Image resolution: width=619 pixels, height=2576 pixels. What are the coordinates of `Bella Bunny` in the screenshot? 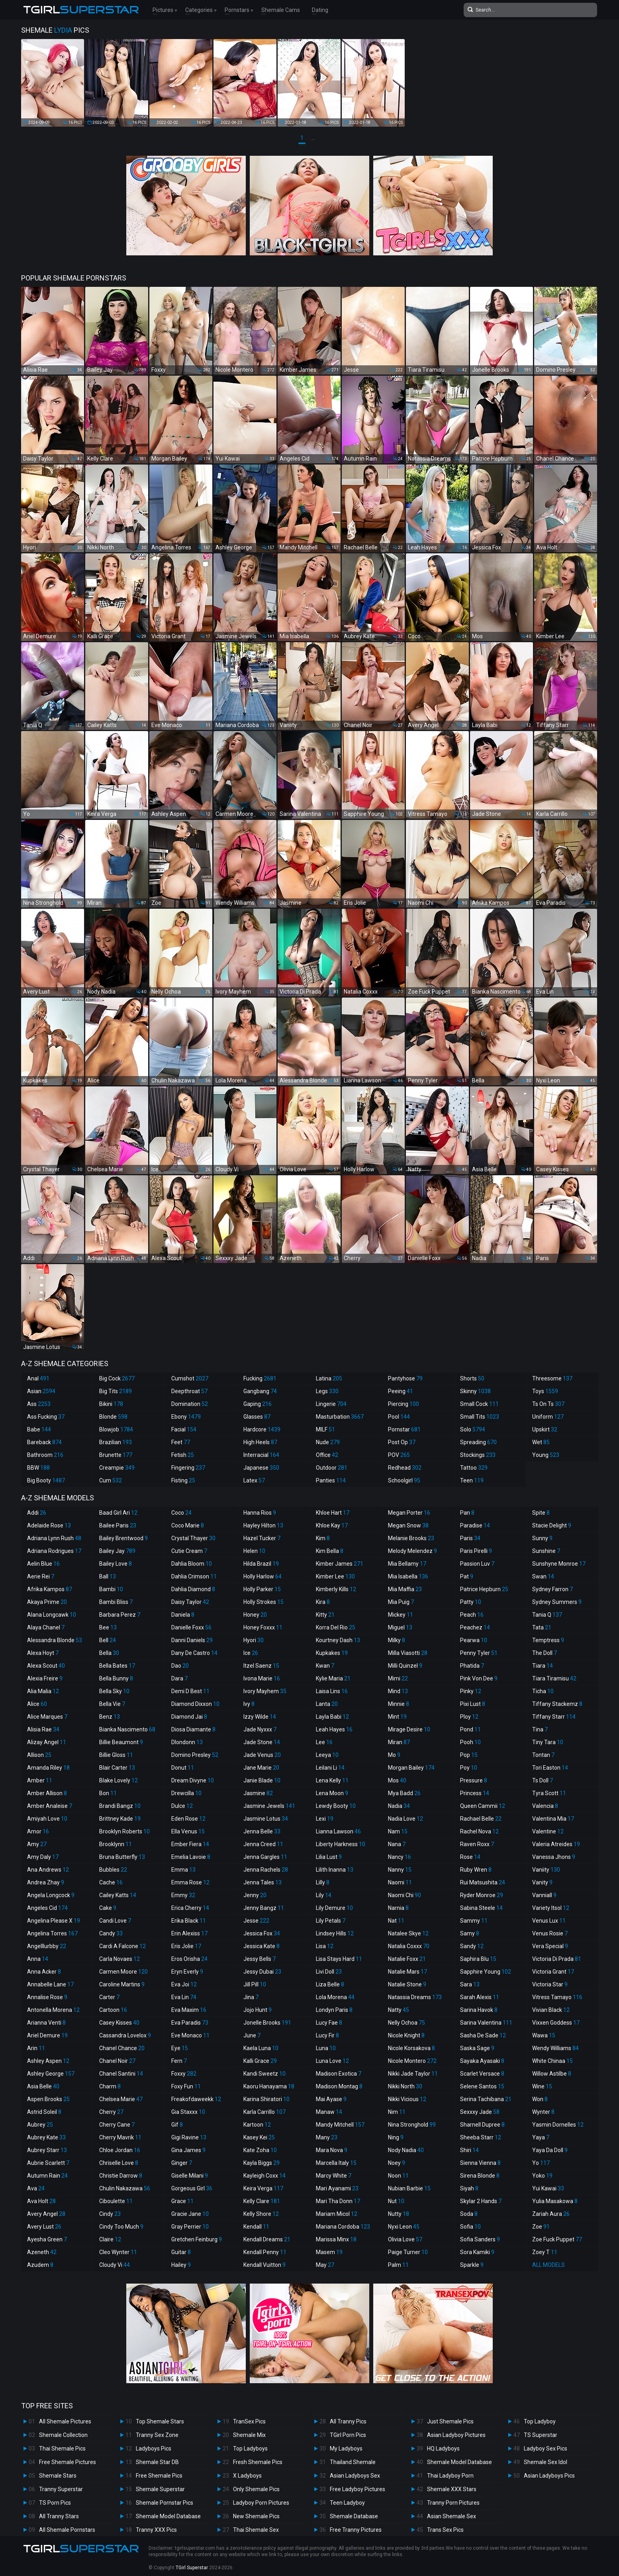 It's located at (116, 1678).